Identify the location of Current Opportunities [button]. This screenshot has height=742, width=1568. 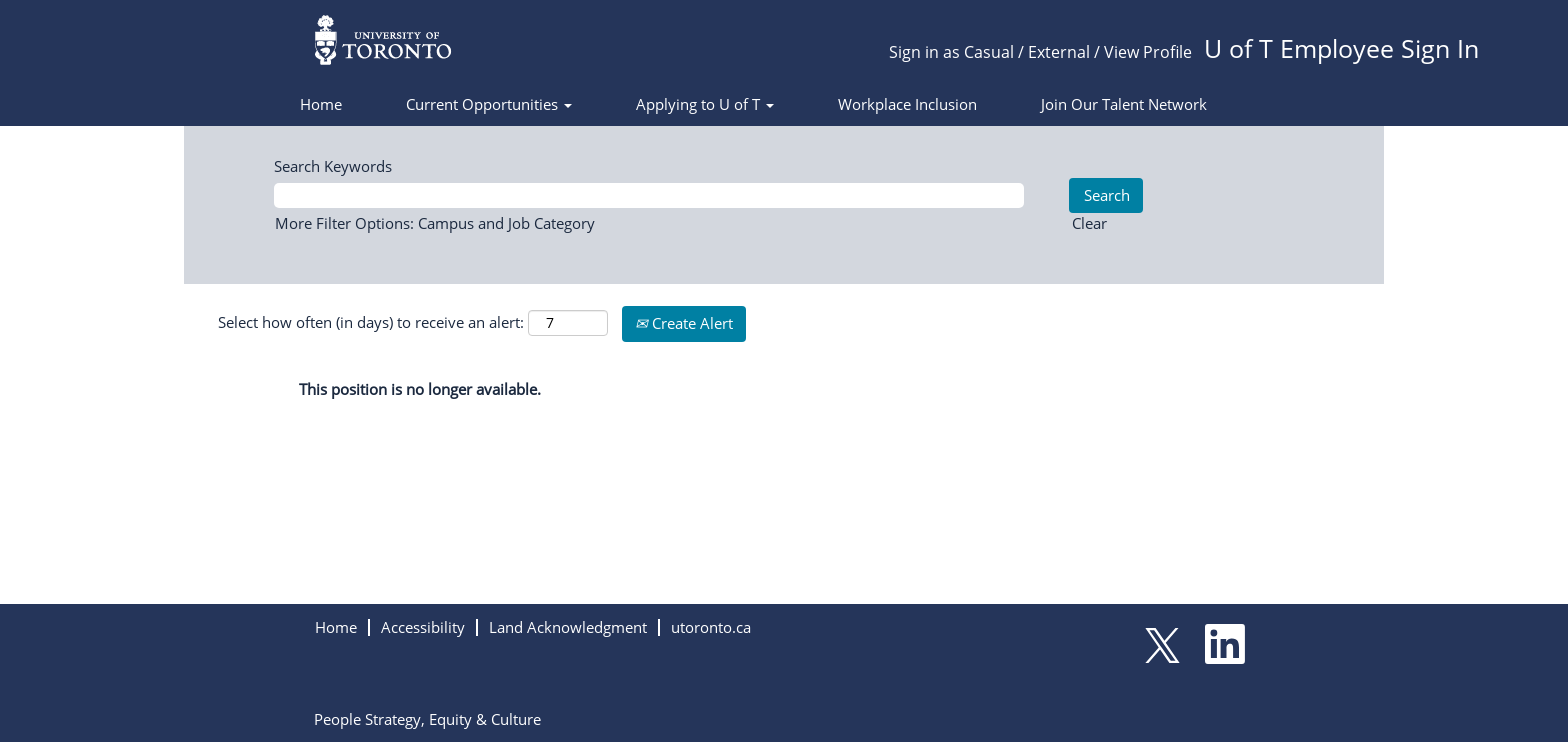
(489, 104).